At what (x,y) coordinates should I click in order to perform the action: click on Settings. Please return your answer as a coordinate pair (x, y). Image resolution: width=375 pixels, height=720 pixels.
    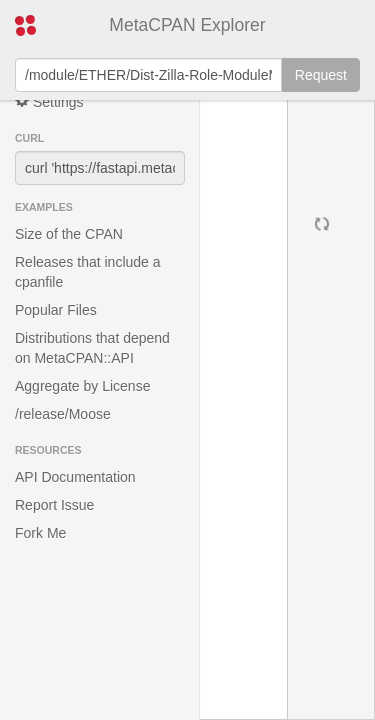
    Looking at the image, I should click on (49, 101).